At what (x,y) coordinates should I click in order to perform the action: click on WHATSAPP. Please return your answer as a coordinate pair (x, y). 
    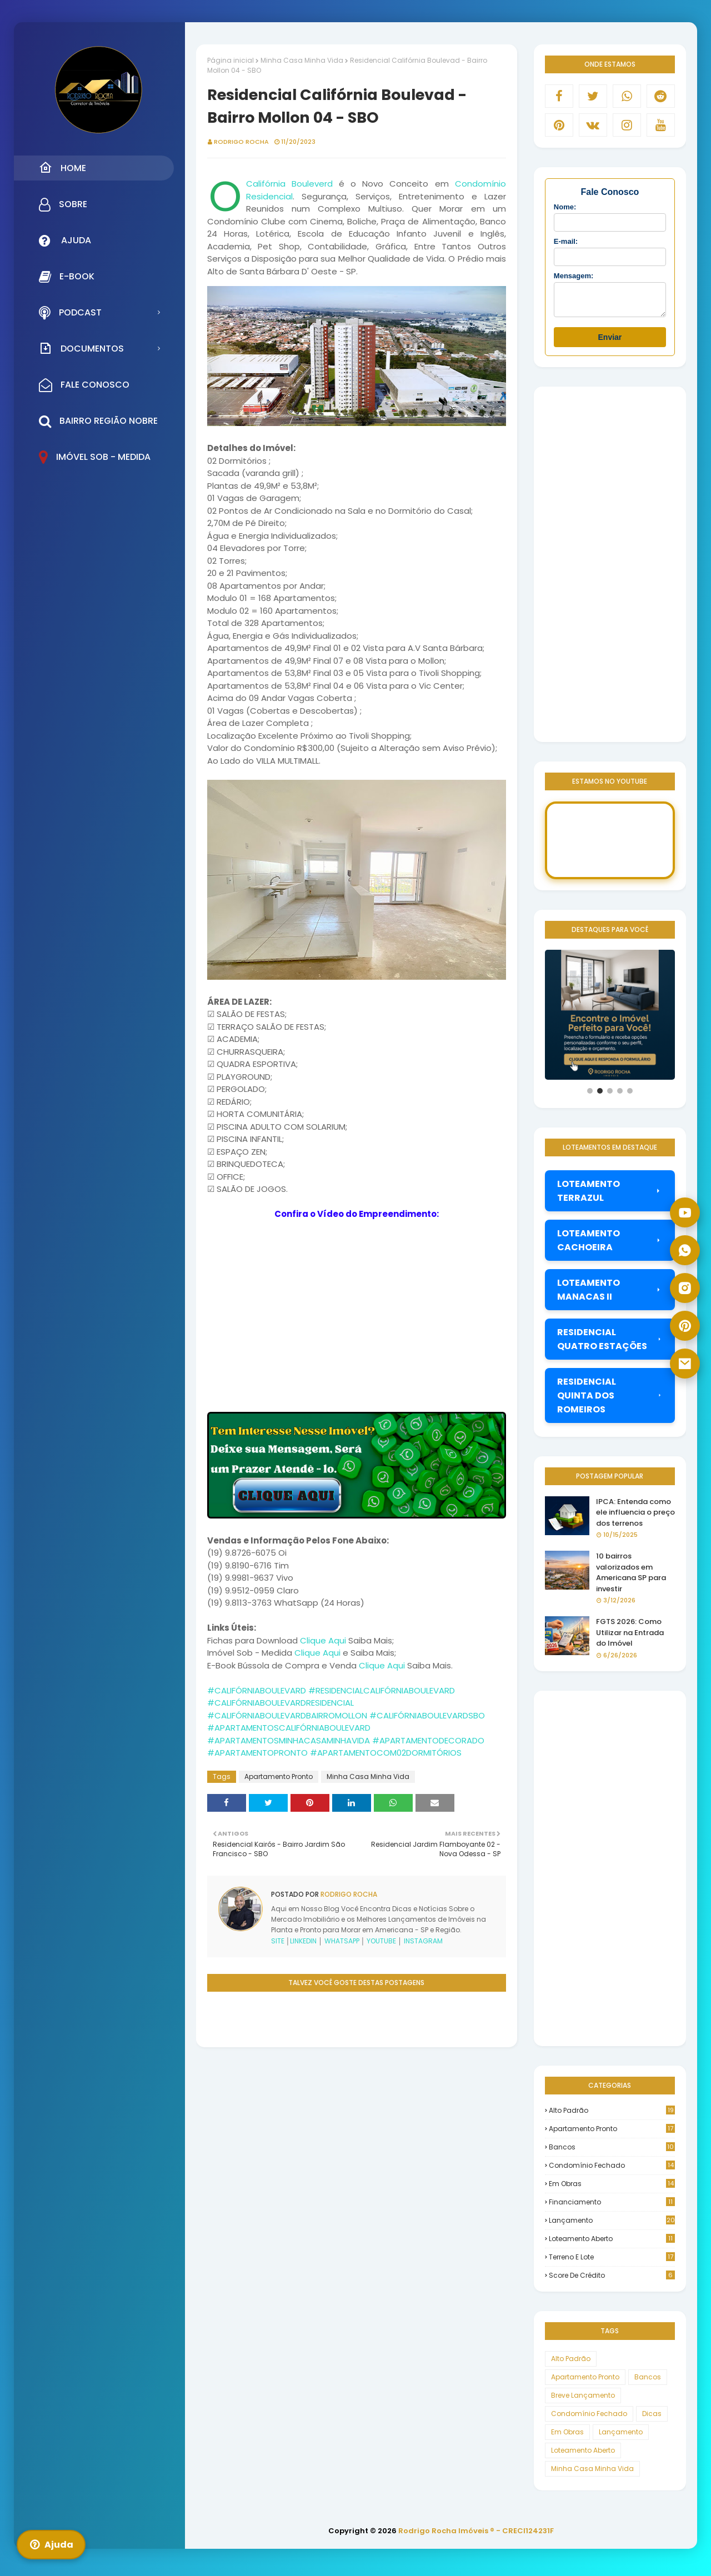
    Looking at the image, I should click on (341, 1941).